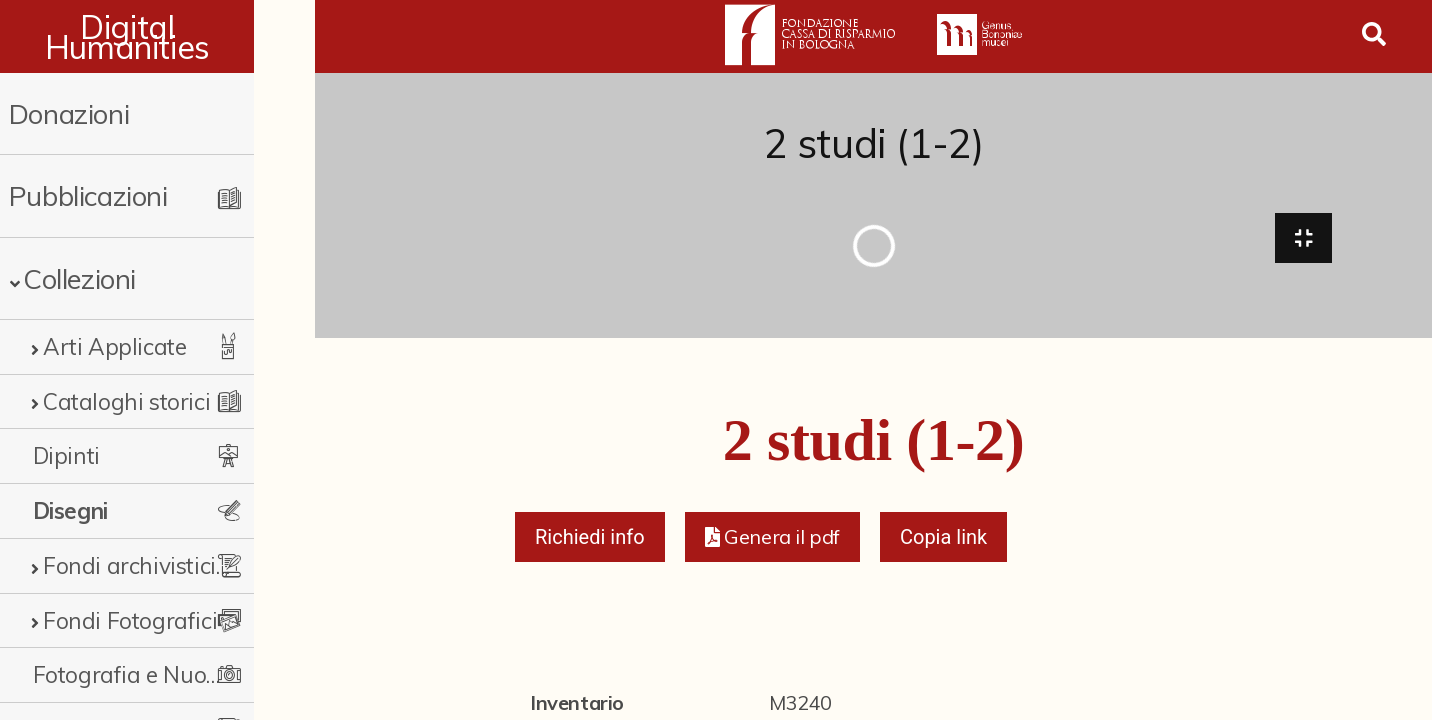 This screenshot has width=1432, height=720. I want to click on Fondi Fotografici, so click(130, 620).